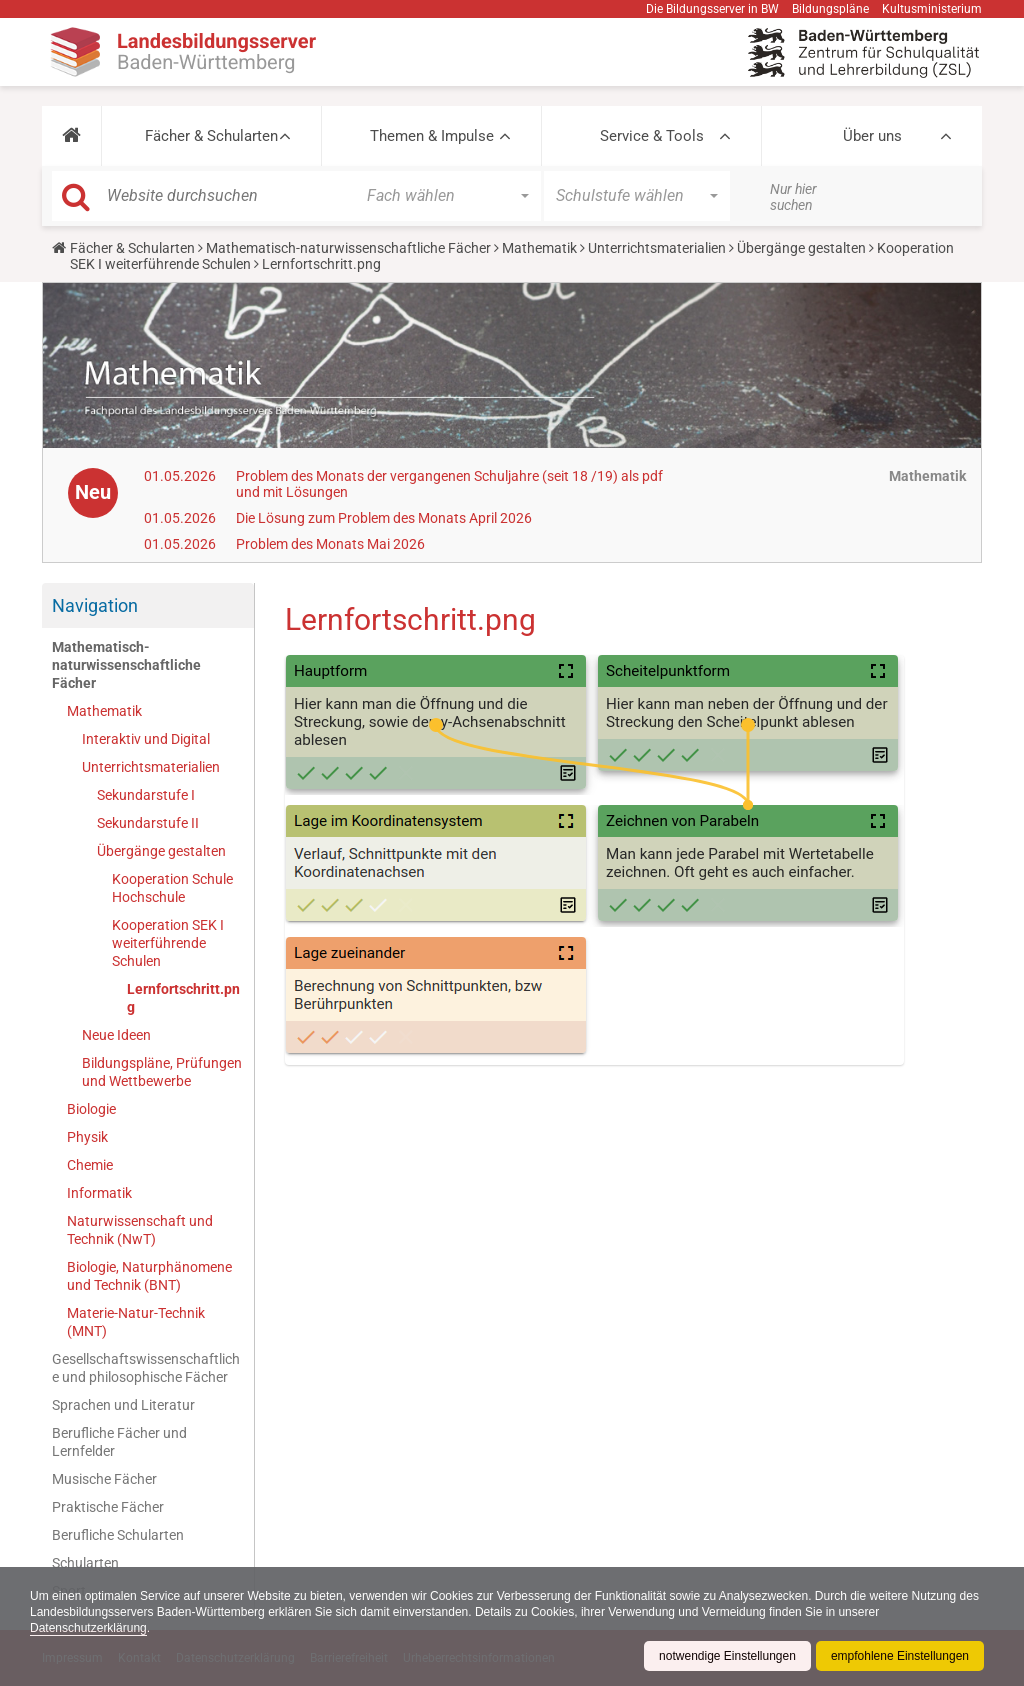 Image resolution: width=1024 pixels, height=1686 pixels. What do you see at coordinates (85, 1563) in the screenshot?
I see `Schularten` at bounding box center [85, 1563].